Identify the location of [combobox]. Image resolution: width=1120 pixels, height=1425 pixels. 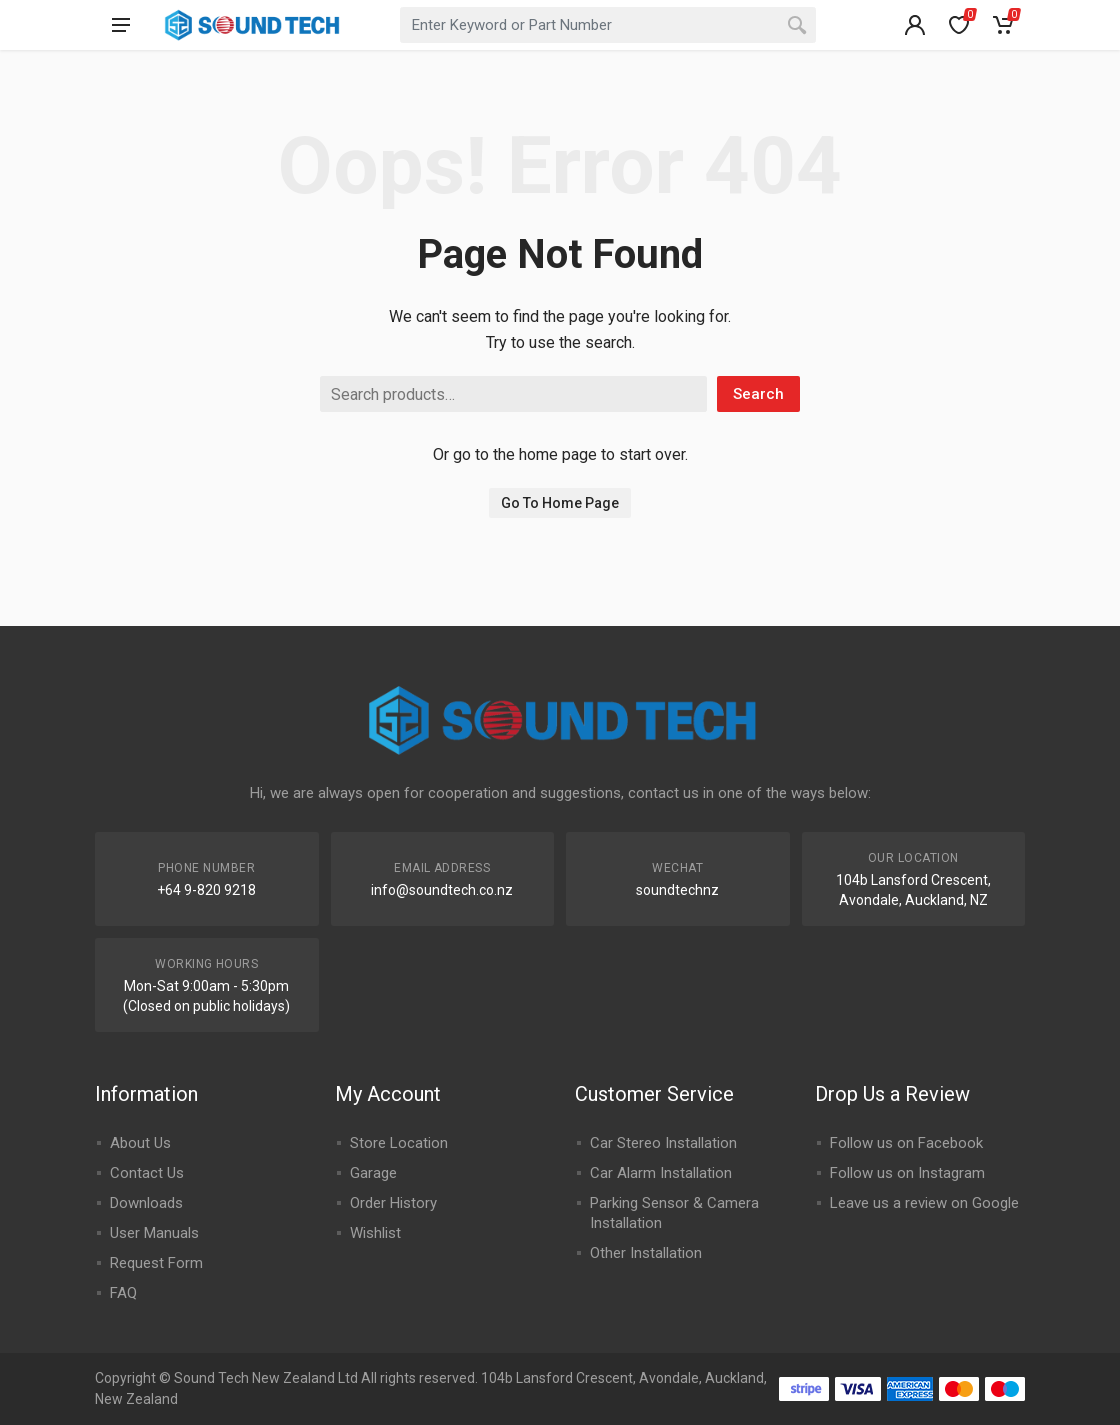
(608, 25).